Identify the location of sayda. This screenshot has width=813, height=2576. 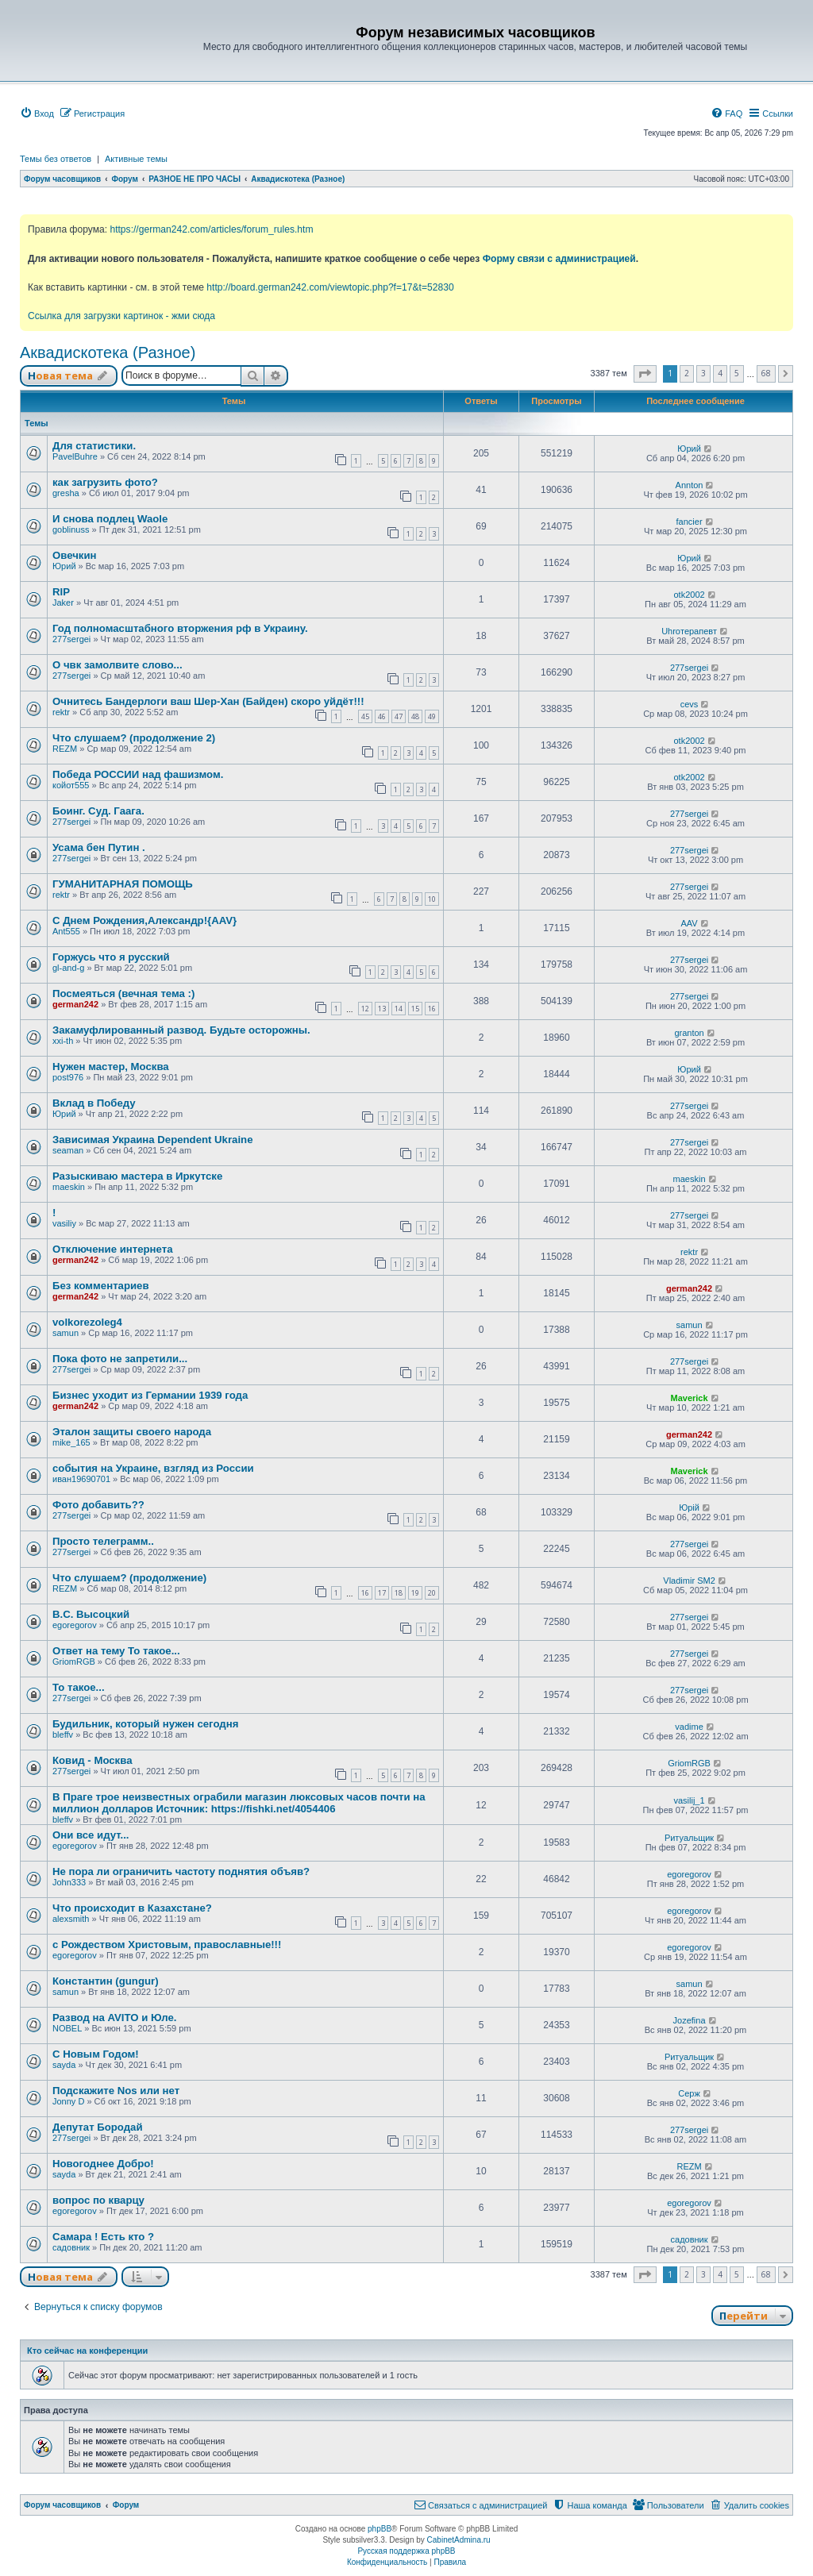
(63, 2065).